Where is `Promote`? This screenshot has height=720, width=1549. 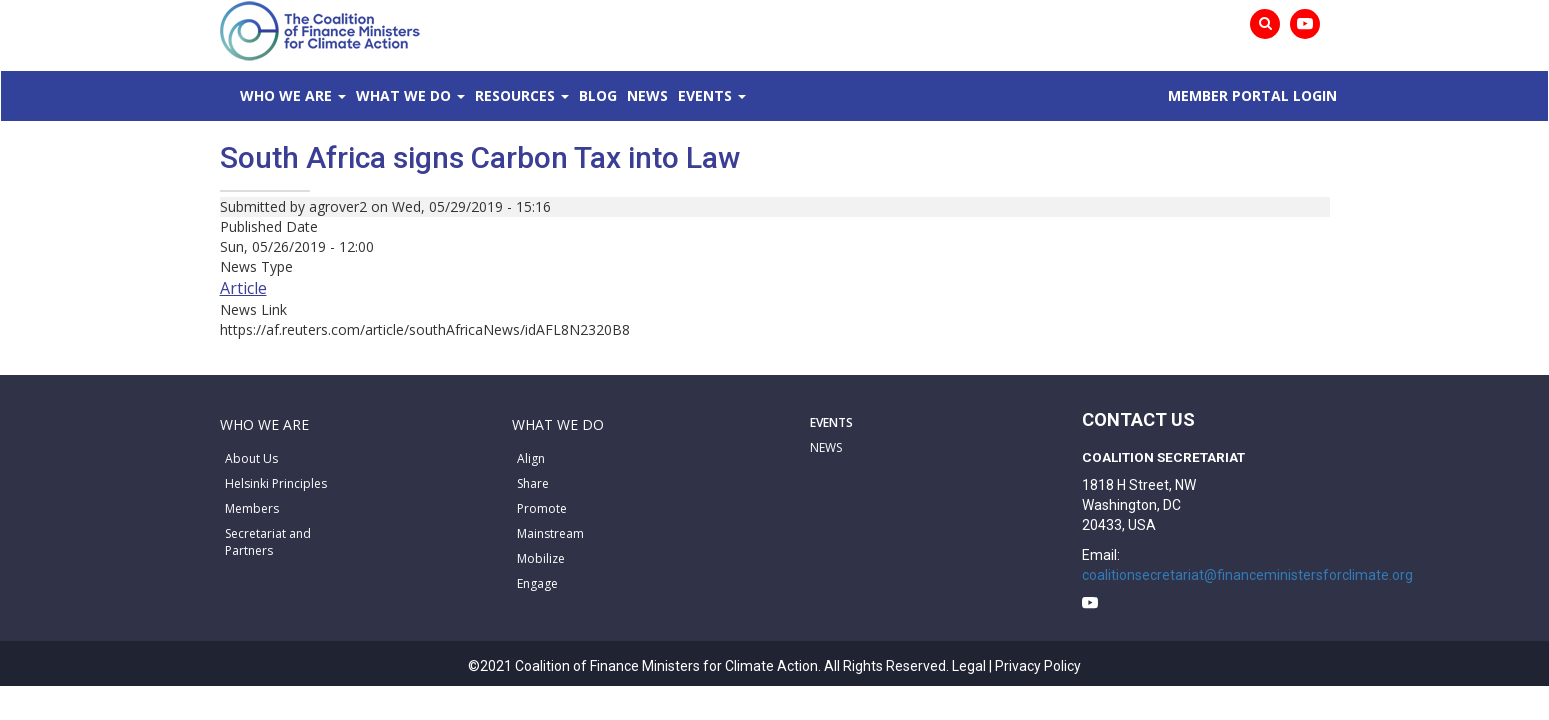 Promote is located at coordinates (542, 508).